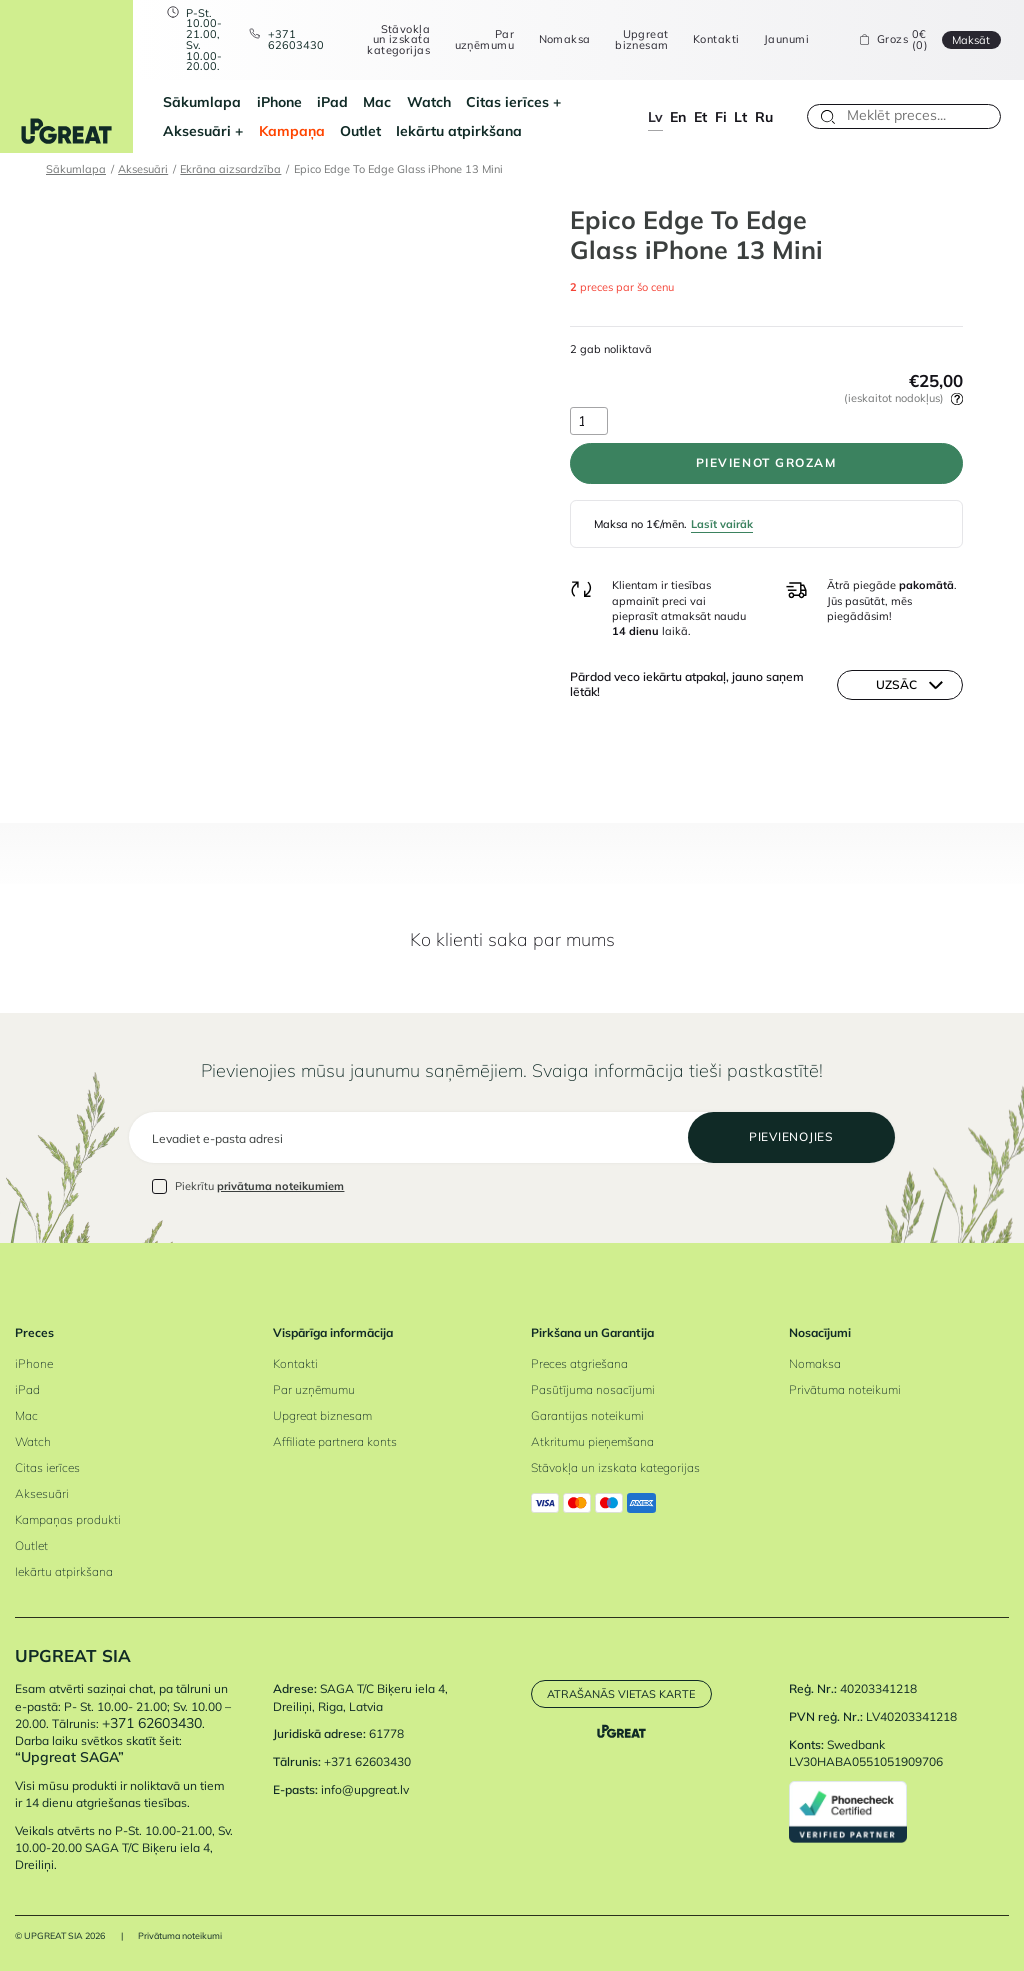 The image size is (1024, 1971). Describe the element at coordinates (845, 1389) in the screenshot. I see `Privātuma noteikumi` at that location.